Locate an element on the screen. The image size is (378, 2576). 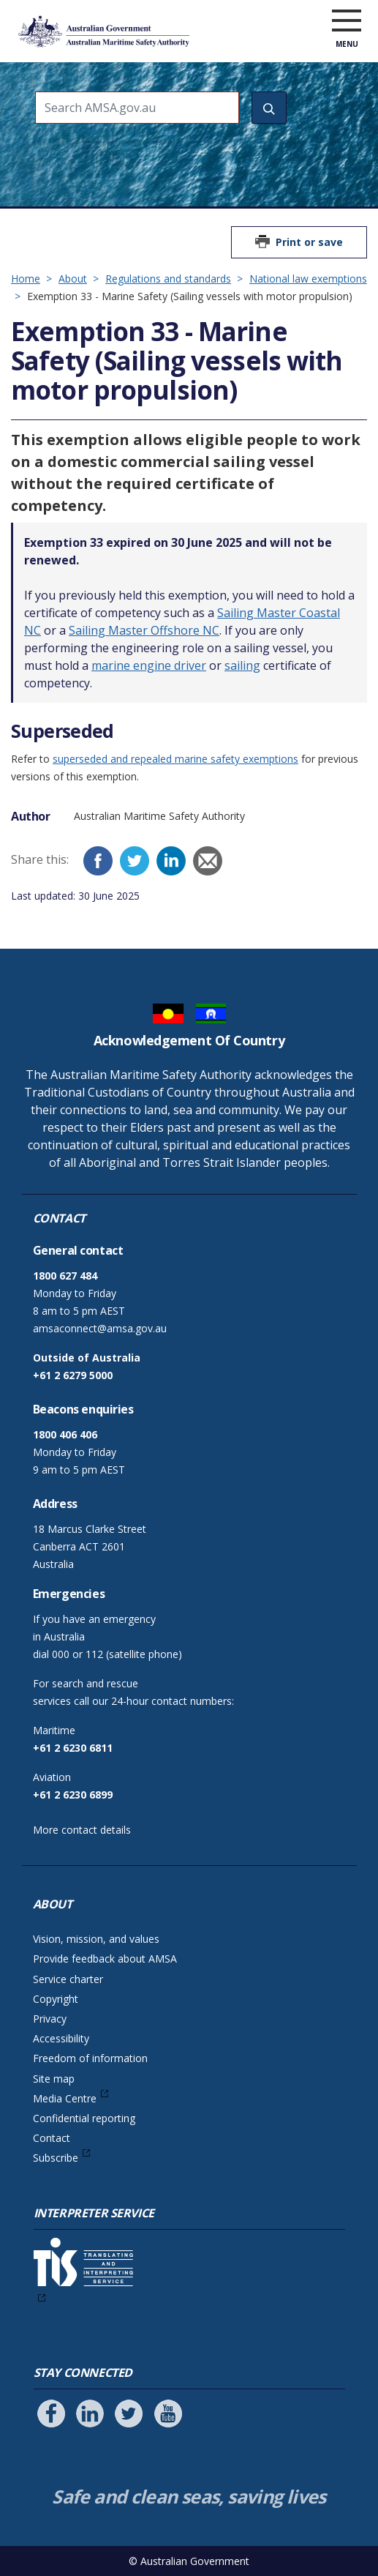
Service charter is located at coordinates (68, 1979).